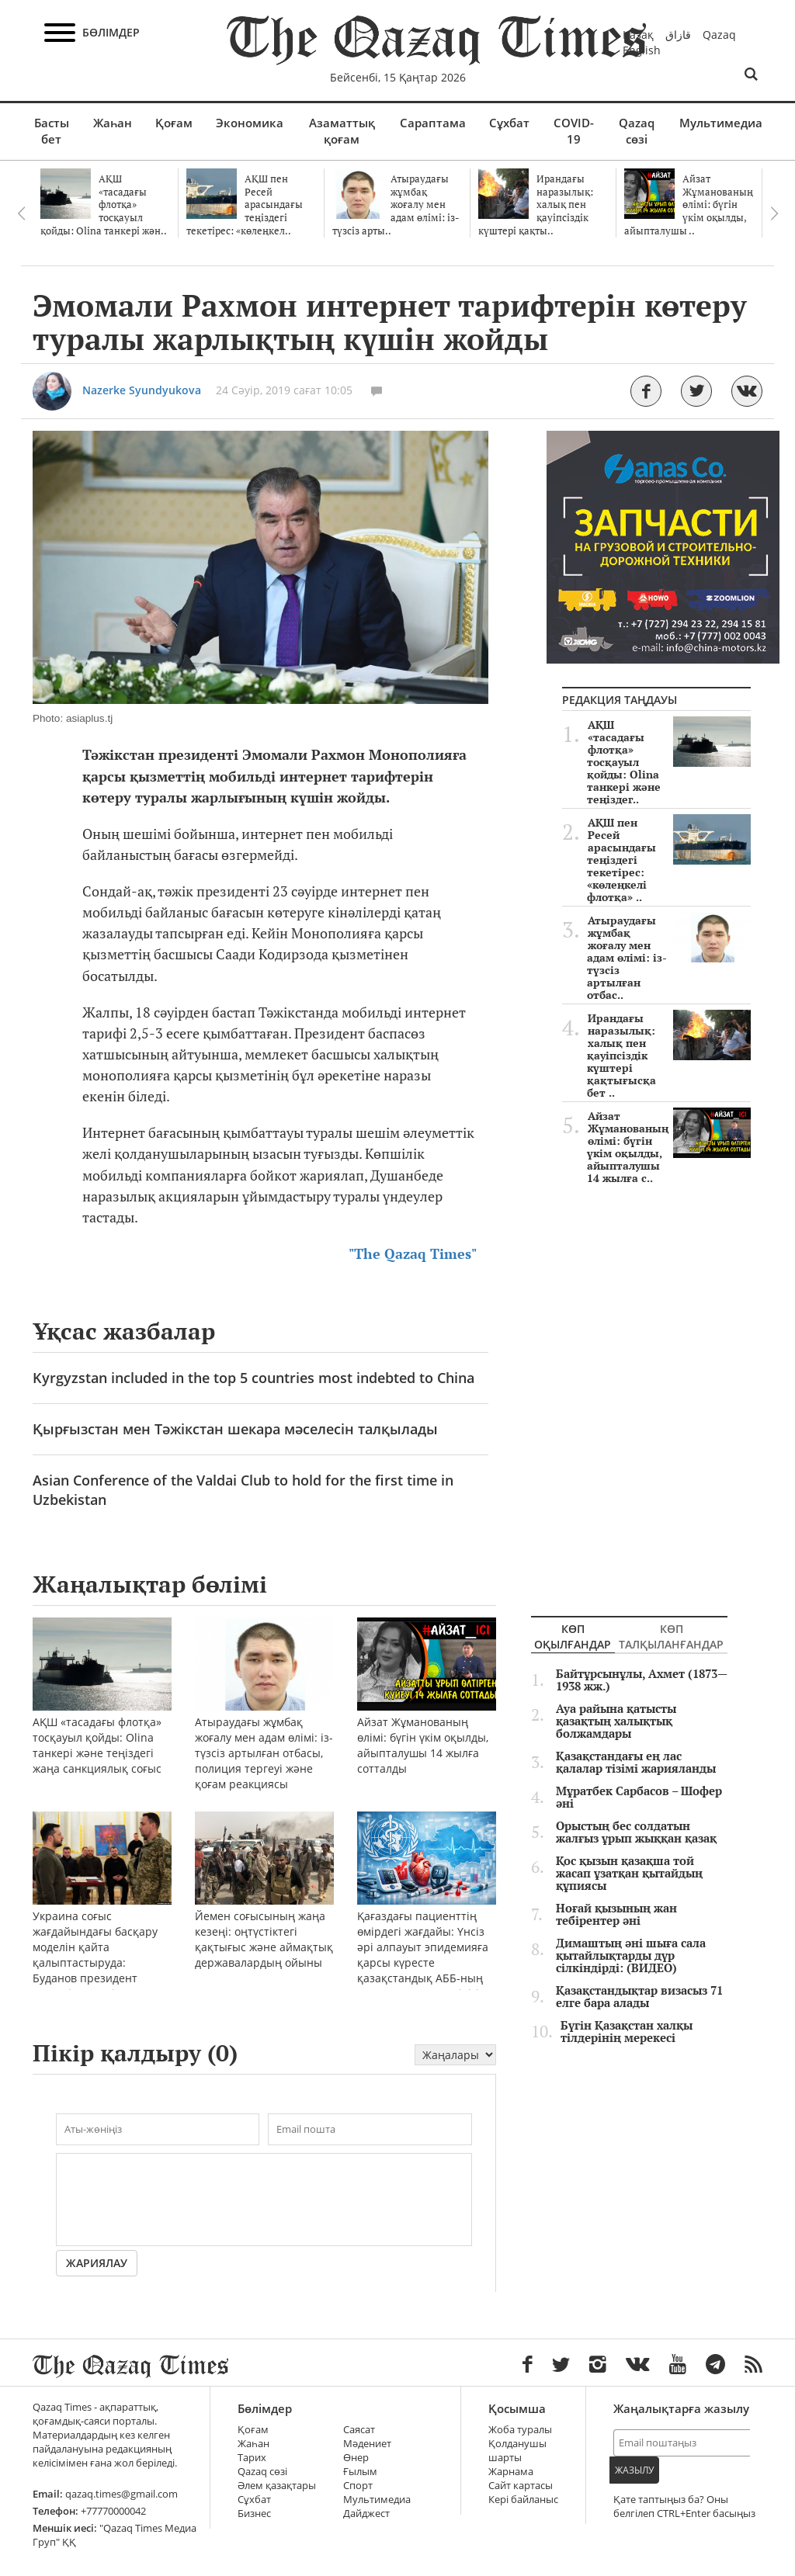  Describe the element at coordinates (642, 50) in the screenshot. I see `English` at that location.